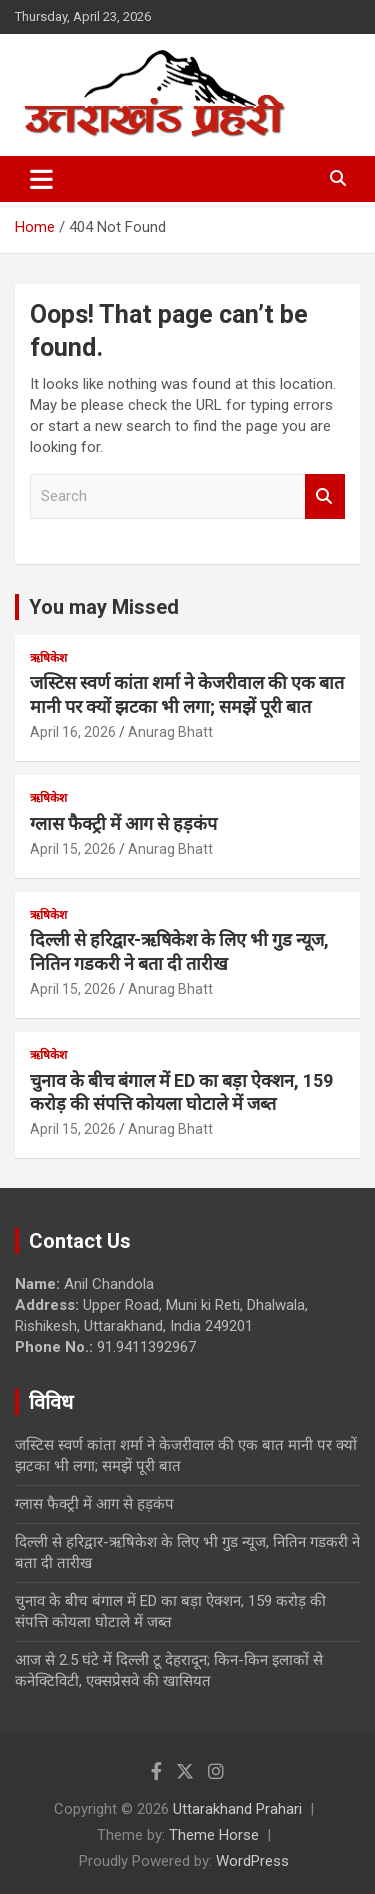 This screenshot has width=375, height=1894. Describe the element at coordinates (123, 823) in the screenshot. I see `ग्लास फैक्ट्री में आग से हड़कंप` at that location.